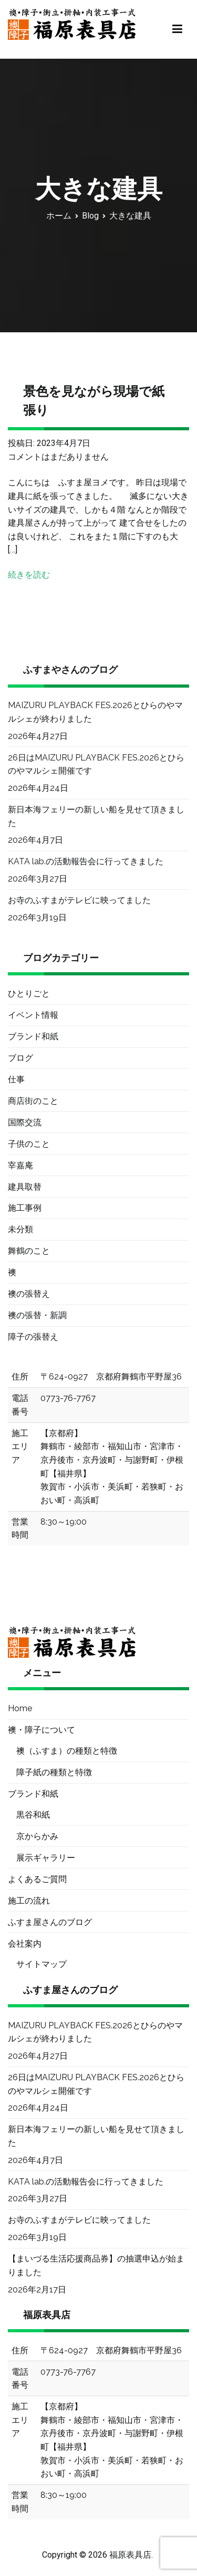  I want to click on 仕事, so click(16, 1079).